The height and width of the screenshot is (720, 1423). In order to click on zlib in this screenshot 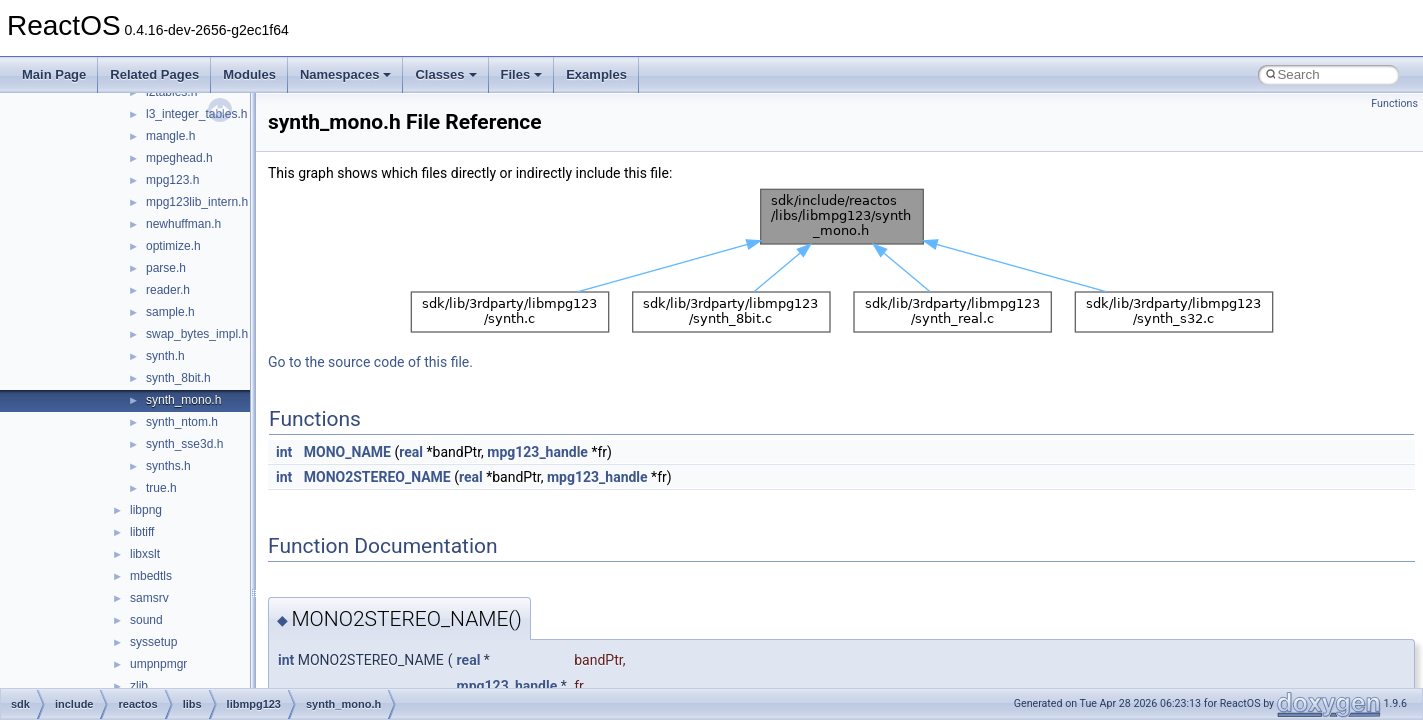, I will do `click(139, 686)`.